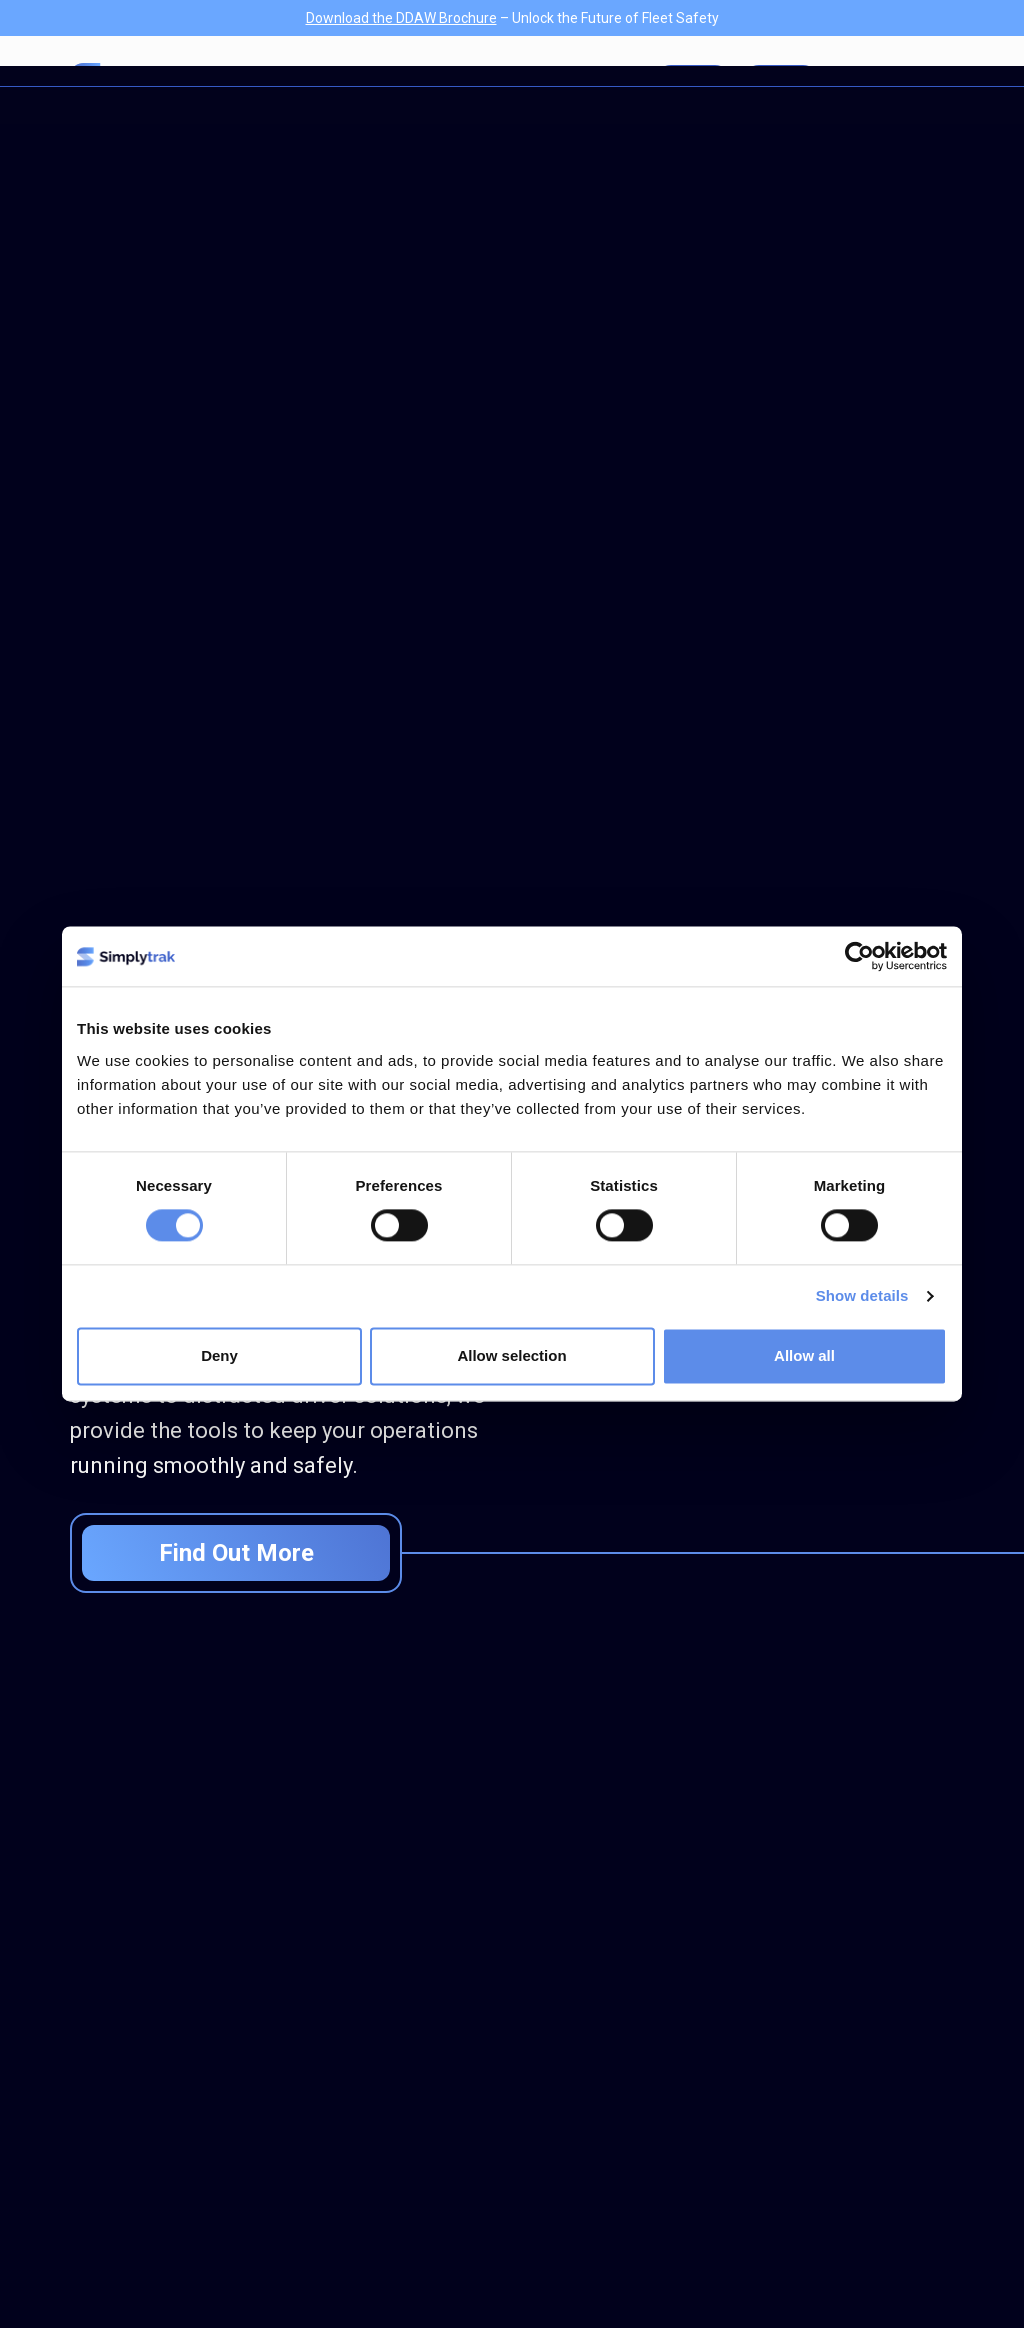 This screenshot has height=2328, width=1024. Describe the element at coordinates (804, 1356) in the screenshot. I see `Allow all` at that location.